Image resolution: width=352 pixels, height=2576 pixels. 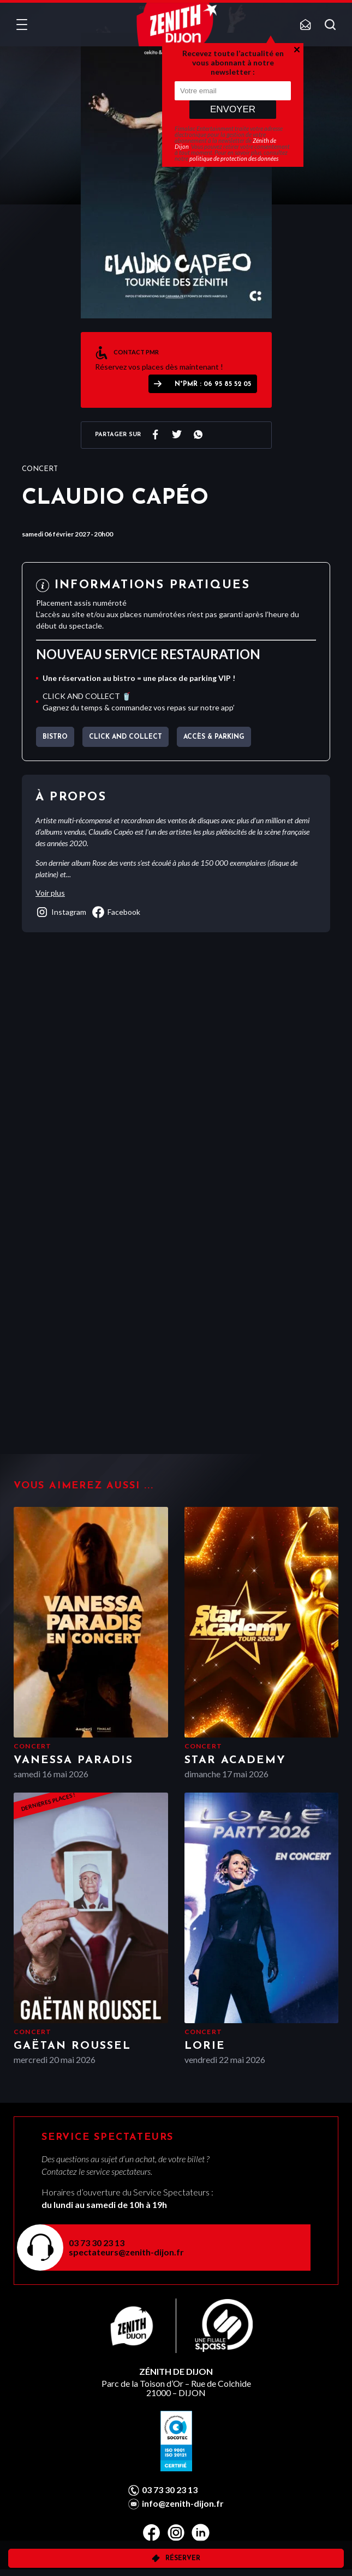 I want to click on spectateurs@zenith-dijon.fr, so click(x=126, y=2252).